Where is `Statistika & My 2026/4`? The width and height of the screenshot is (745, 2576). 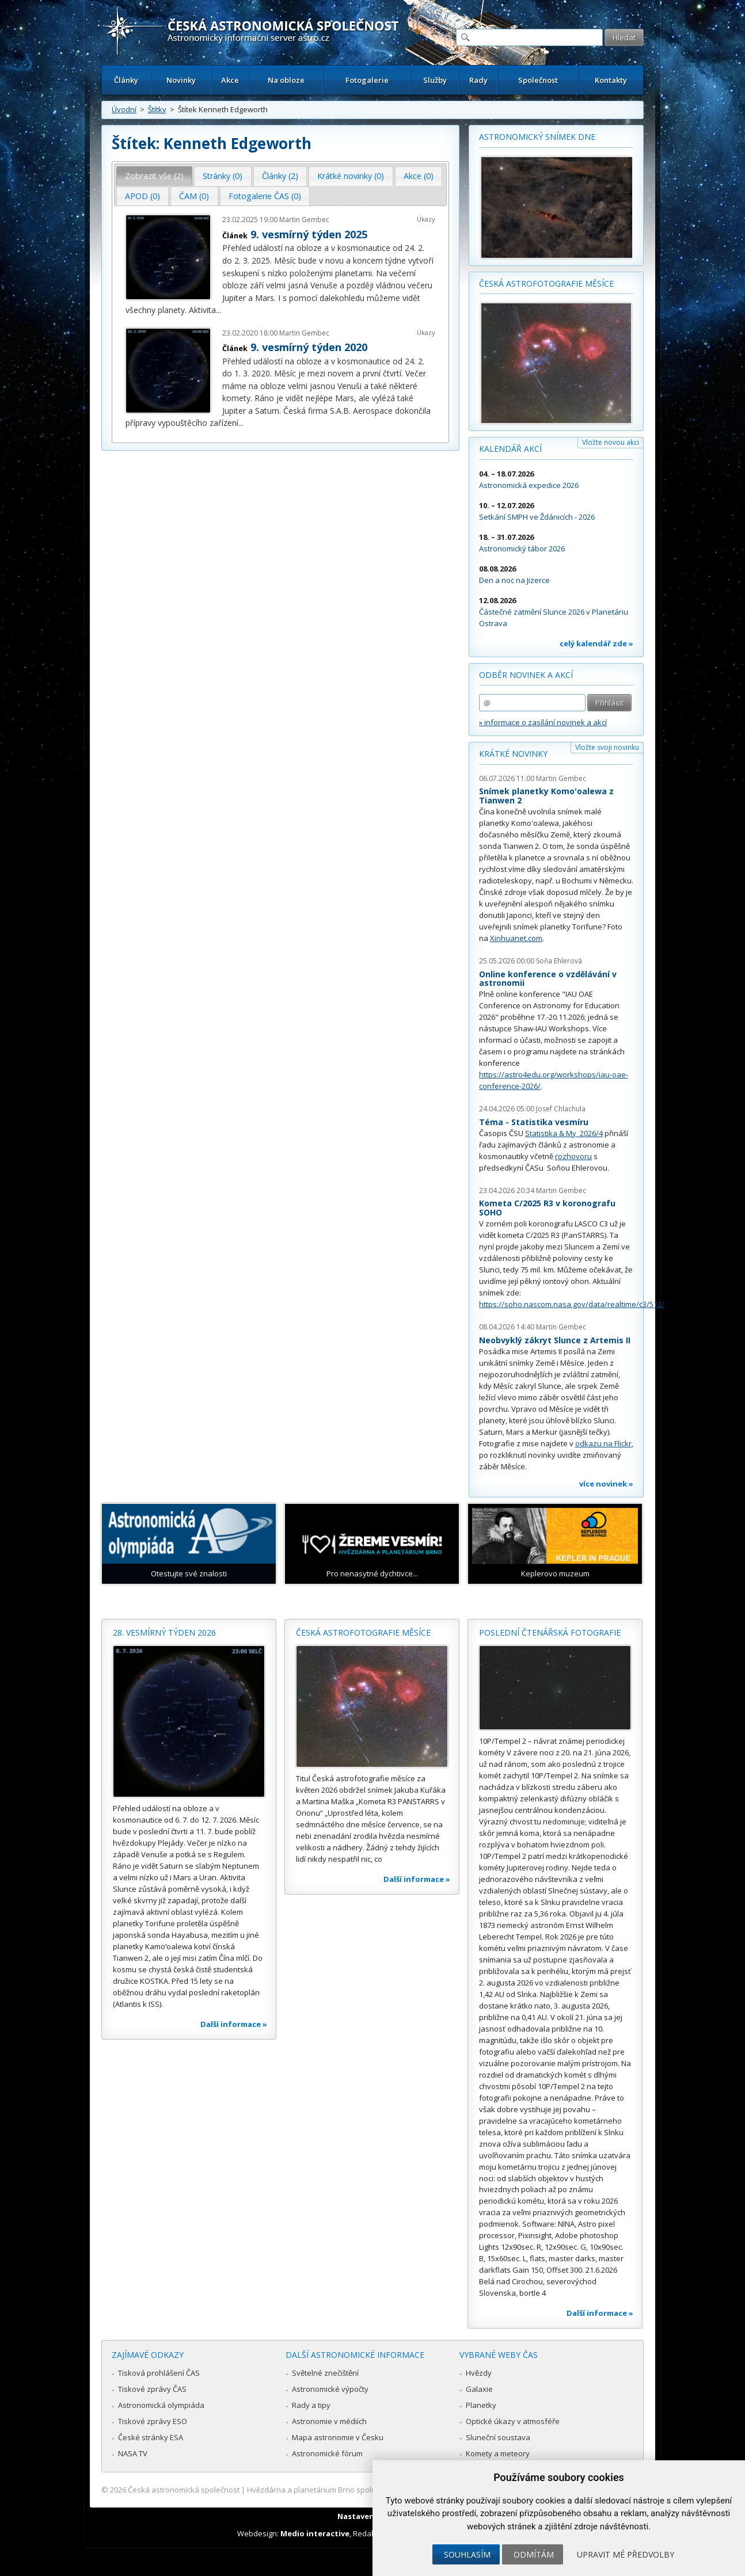 Statistika & My 2026/4 is located at coordinates (564, 1133).